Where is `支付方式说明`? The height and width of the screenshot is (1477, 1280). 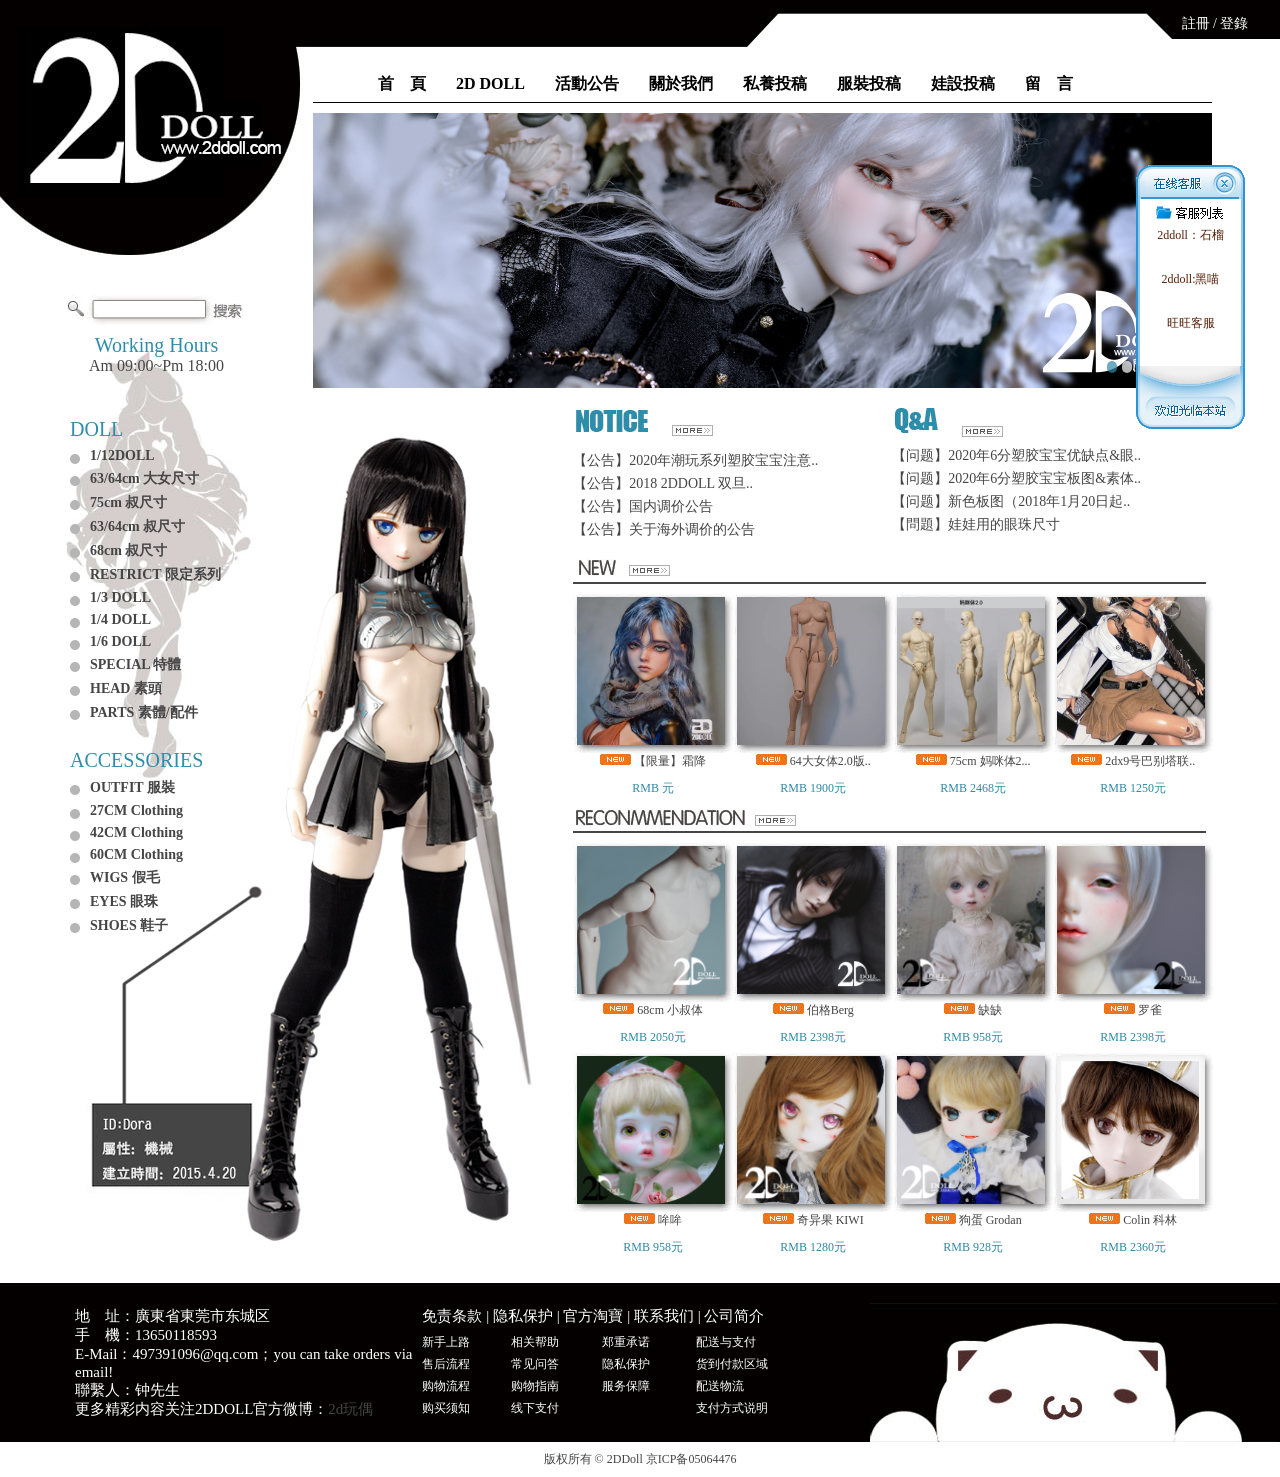
支付方式说明 is located at coordinates (732, 1408).